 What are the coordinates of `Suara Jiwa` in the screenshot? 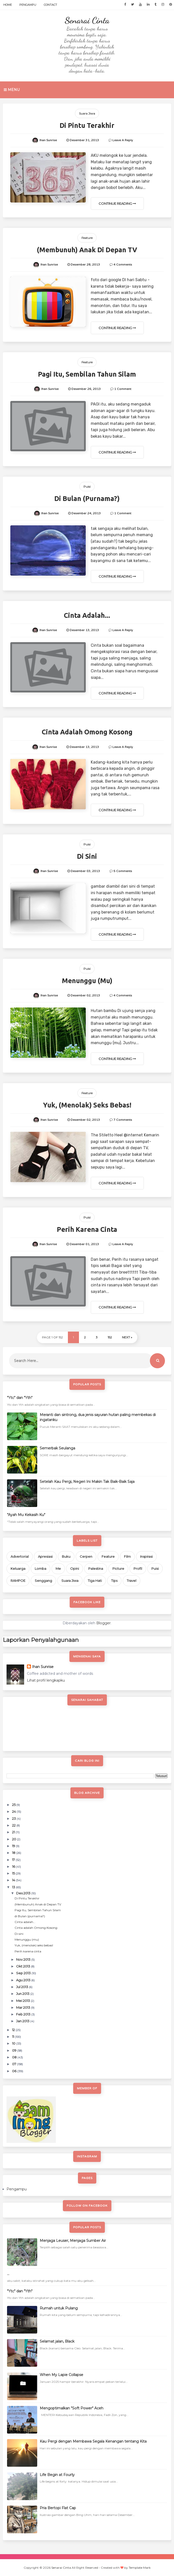 It's located at (87, 113).